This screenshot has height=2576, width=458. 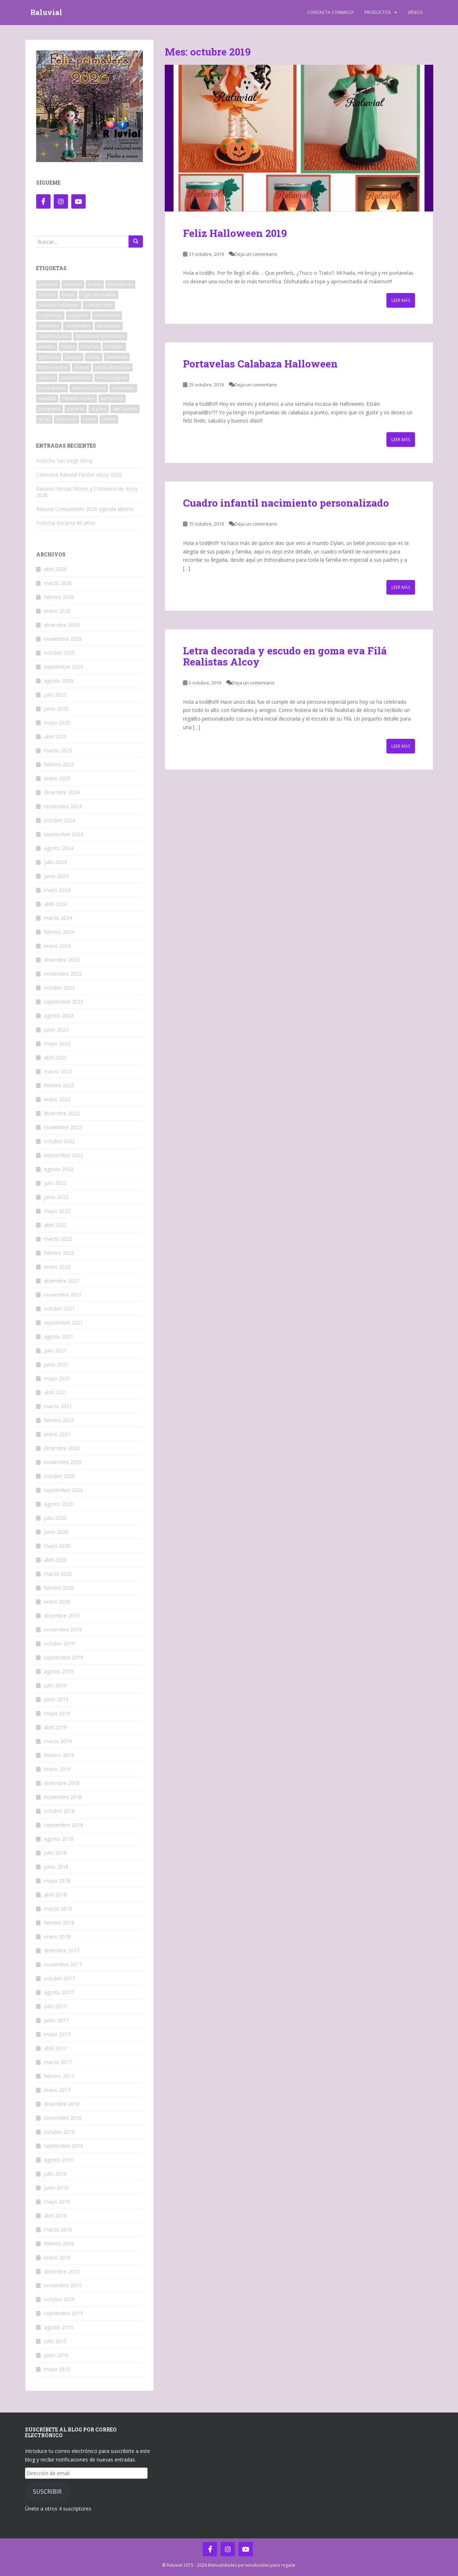 I want to click on octubre 2018, so click(x=59, y=1810).